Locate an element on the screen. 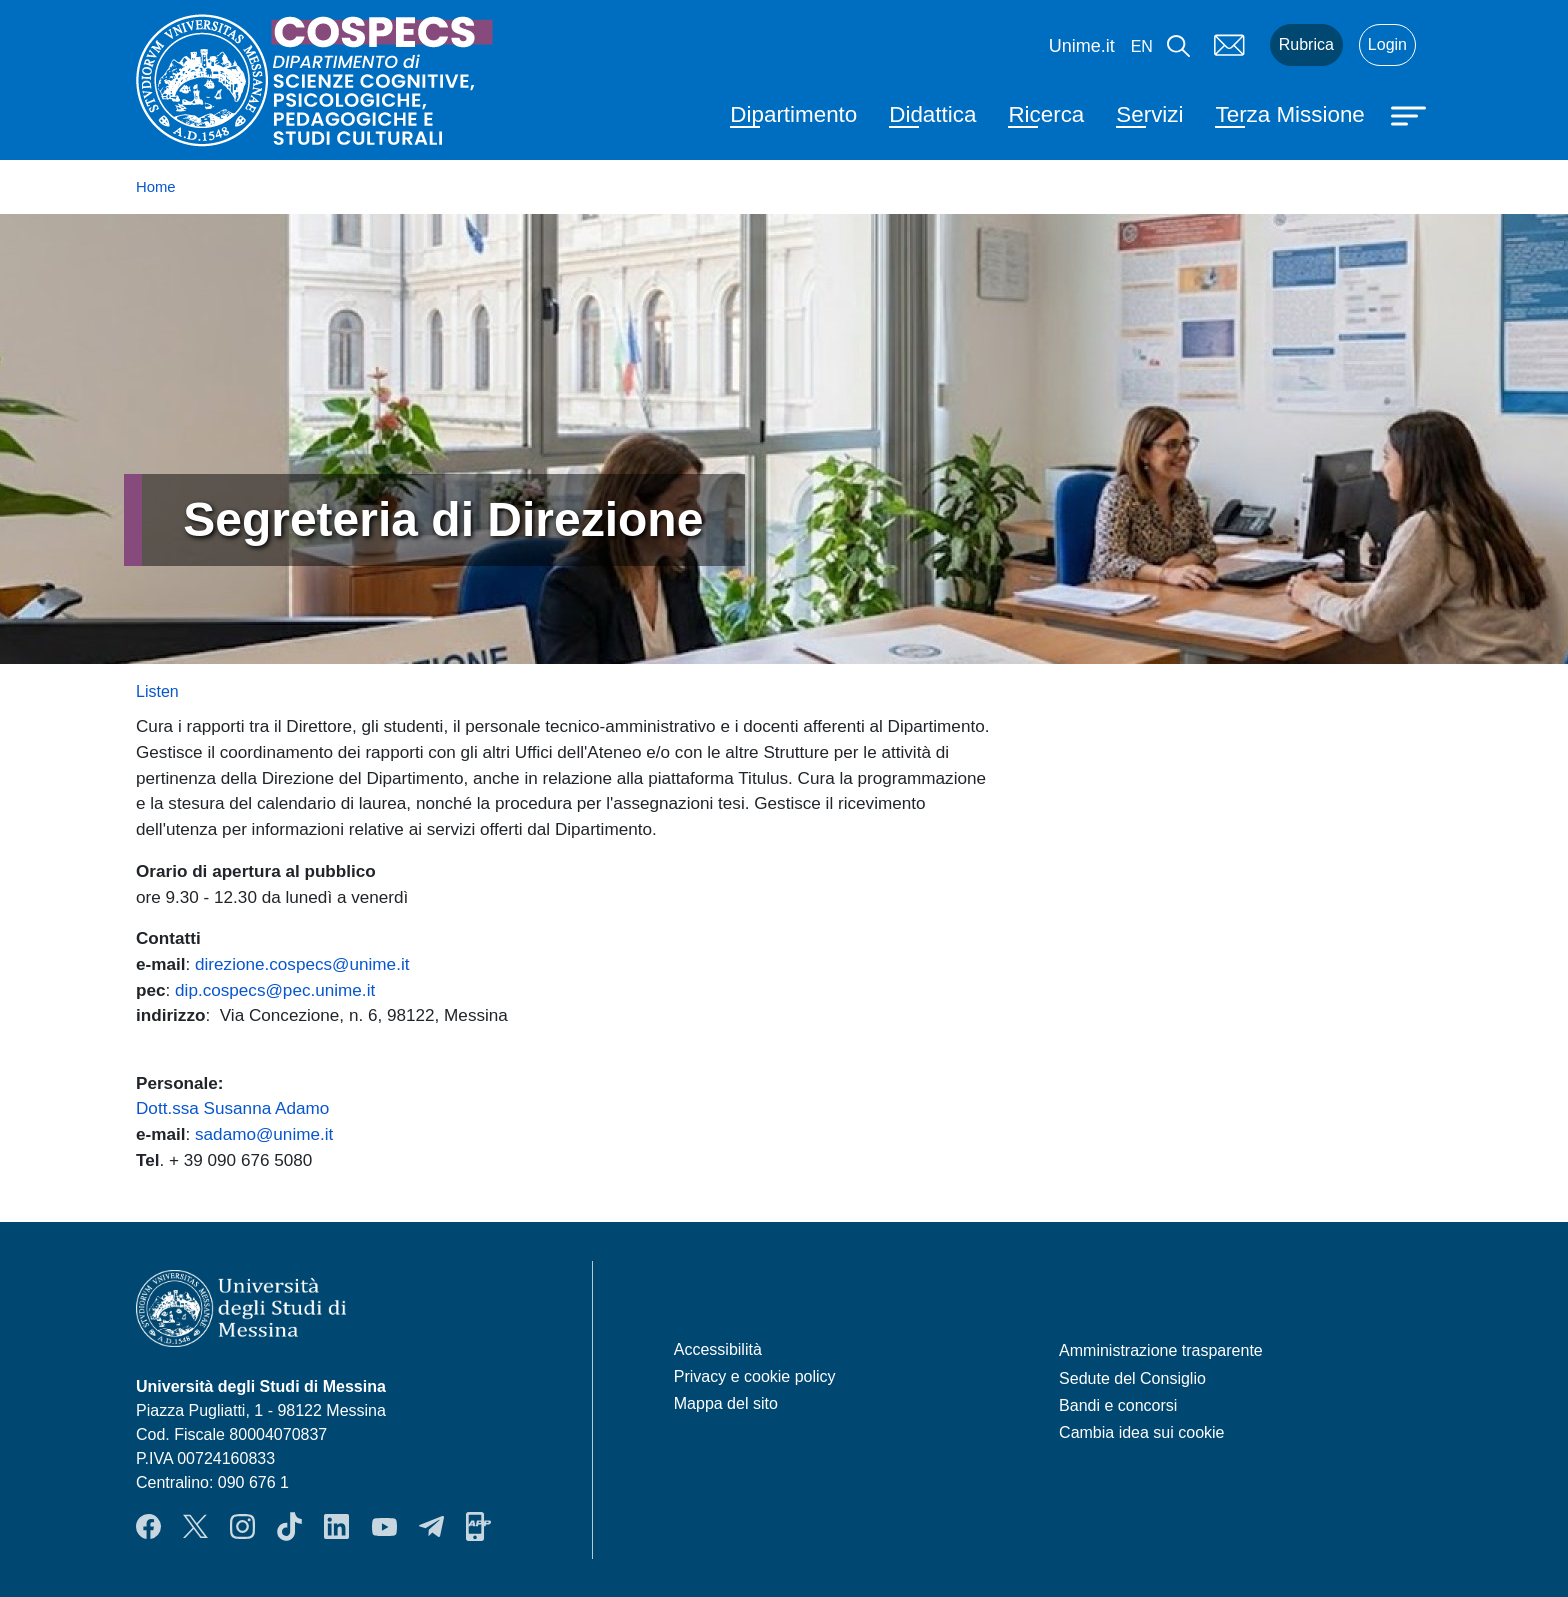  Dott.ssa Susanna Adamo is located at coordinates (232, 1108).